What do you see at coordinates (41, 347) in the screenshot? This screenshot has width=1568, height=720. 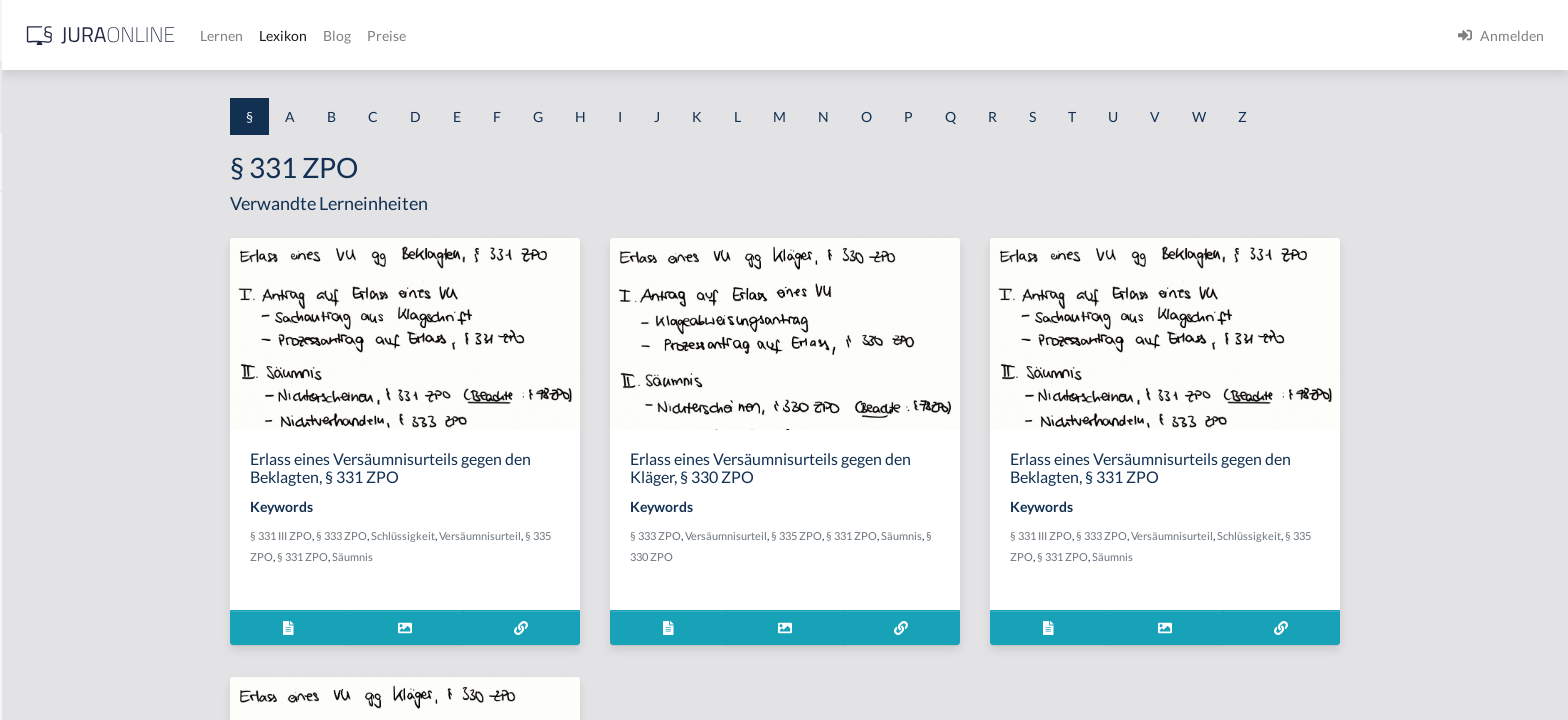 I see `§ 1 HGB` at bounding box center [41, 347].